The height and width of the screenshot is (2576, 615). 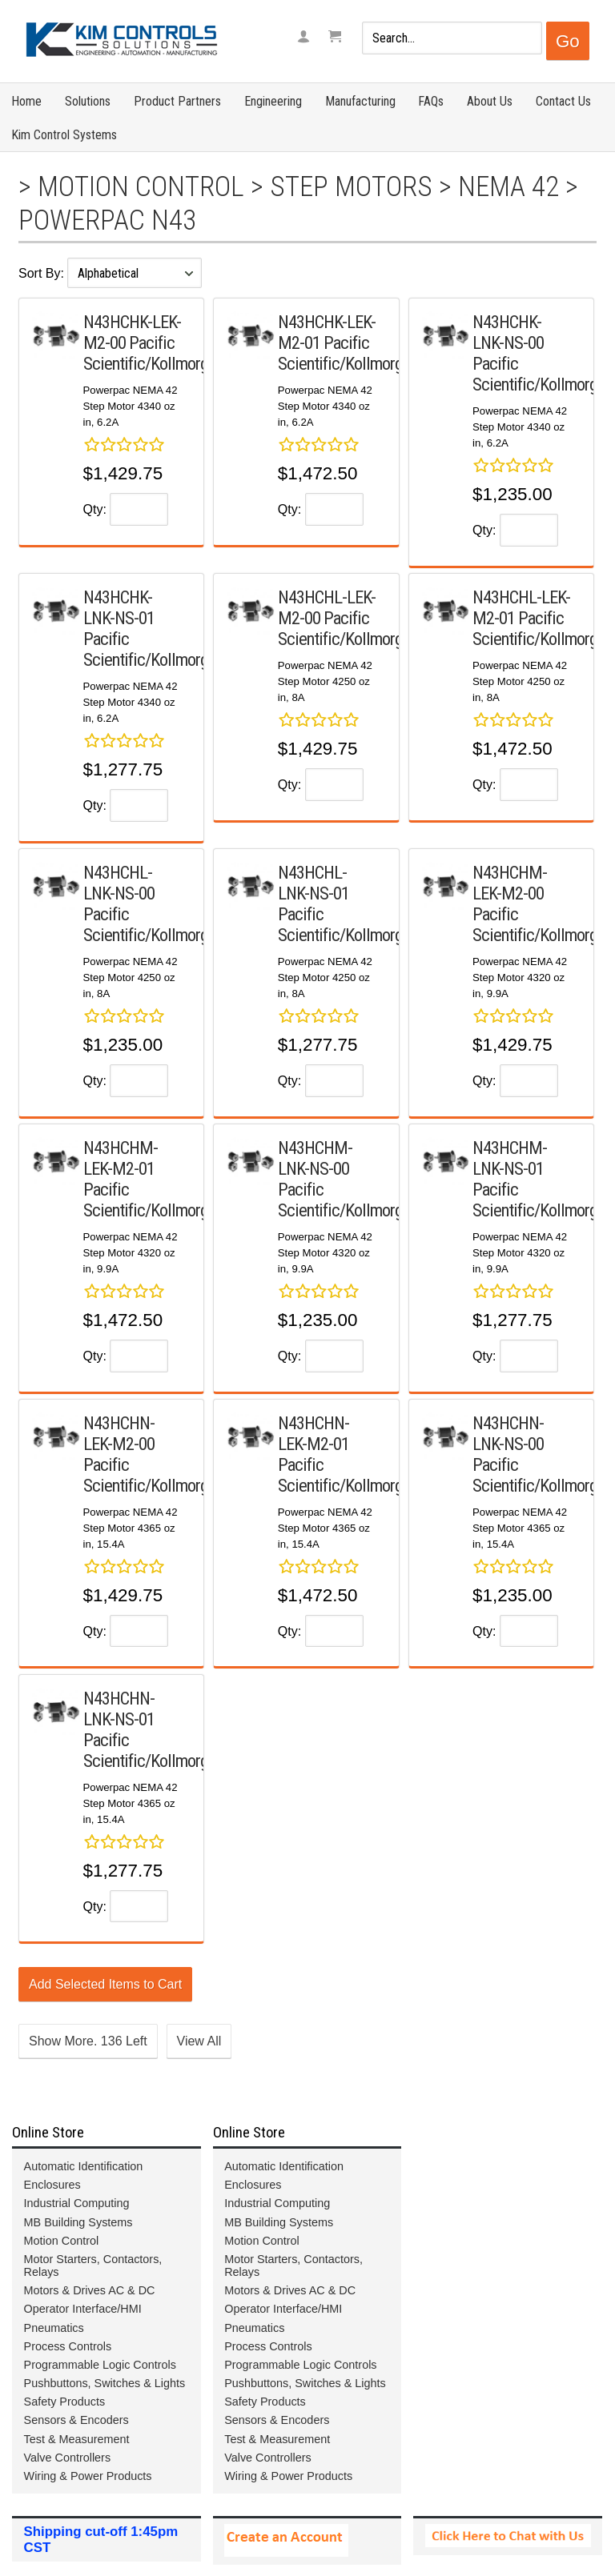 I want to click on Solutions, so click(x=88, y=101).